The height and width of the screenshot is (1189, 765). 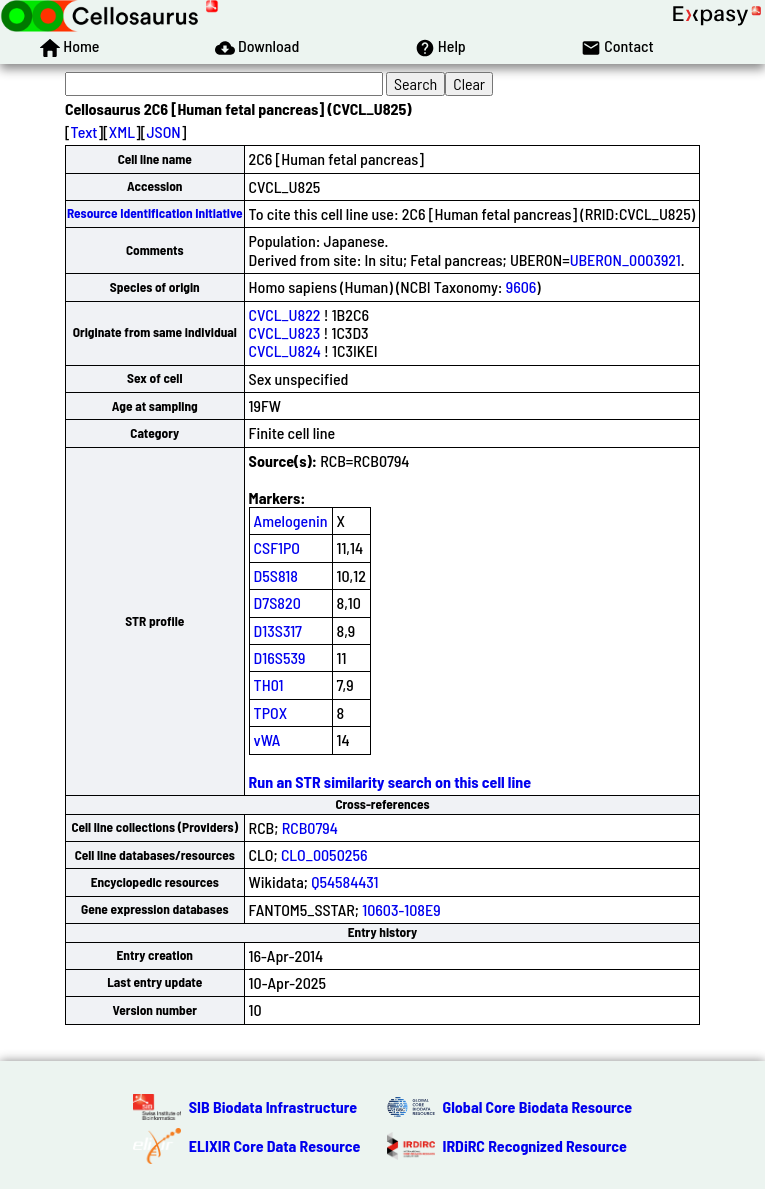 What do you see at coordinates (278, 630) in the screenshot?
I see `D13S317` at bounding box center [278, 630].